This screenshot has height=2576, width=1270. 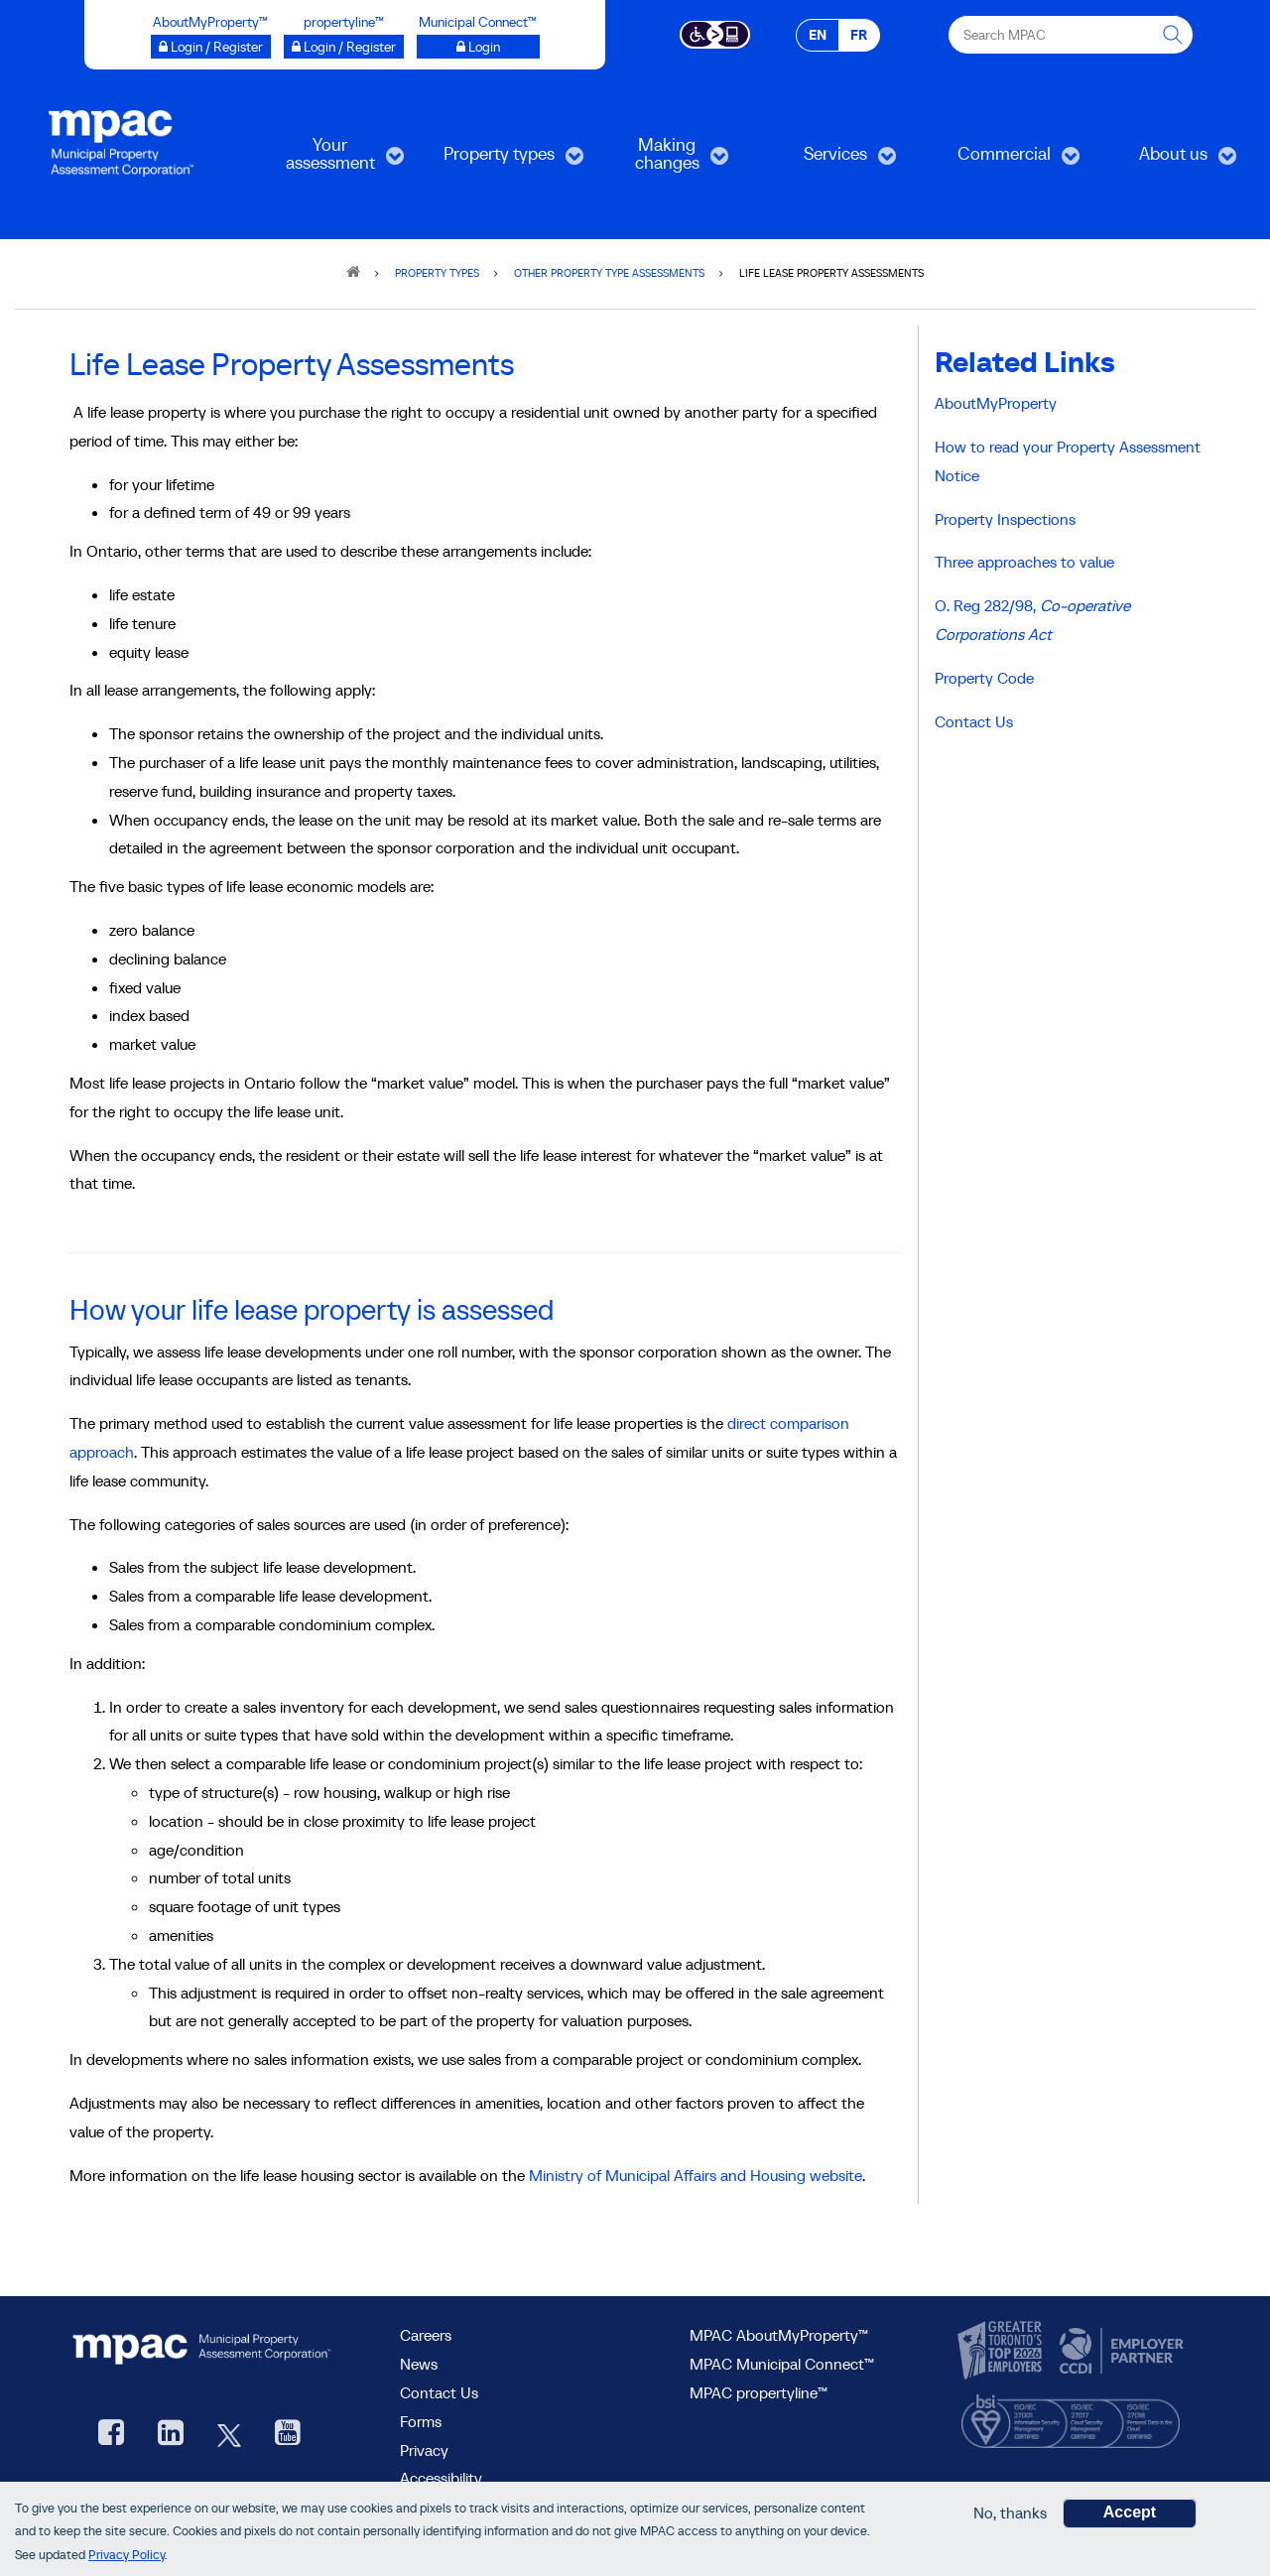 What do you see at coordinates (984, 678) in the screenshot?
I see `Property Code [Property codes]` at bounding box center [984, 678].